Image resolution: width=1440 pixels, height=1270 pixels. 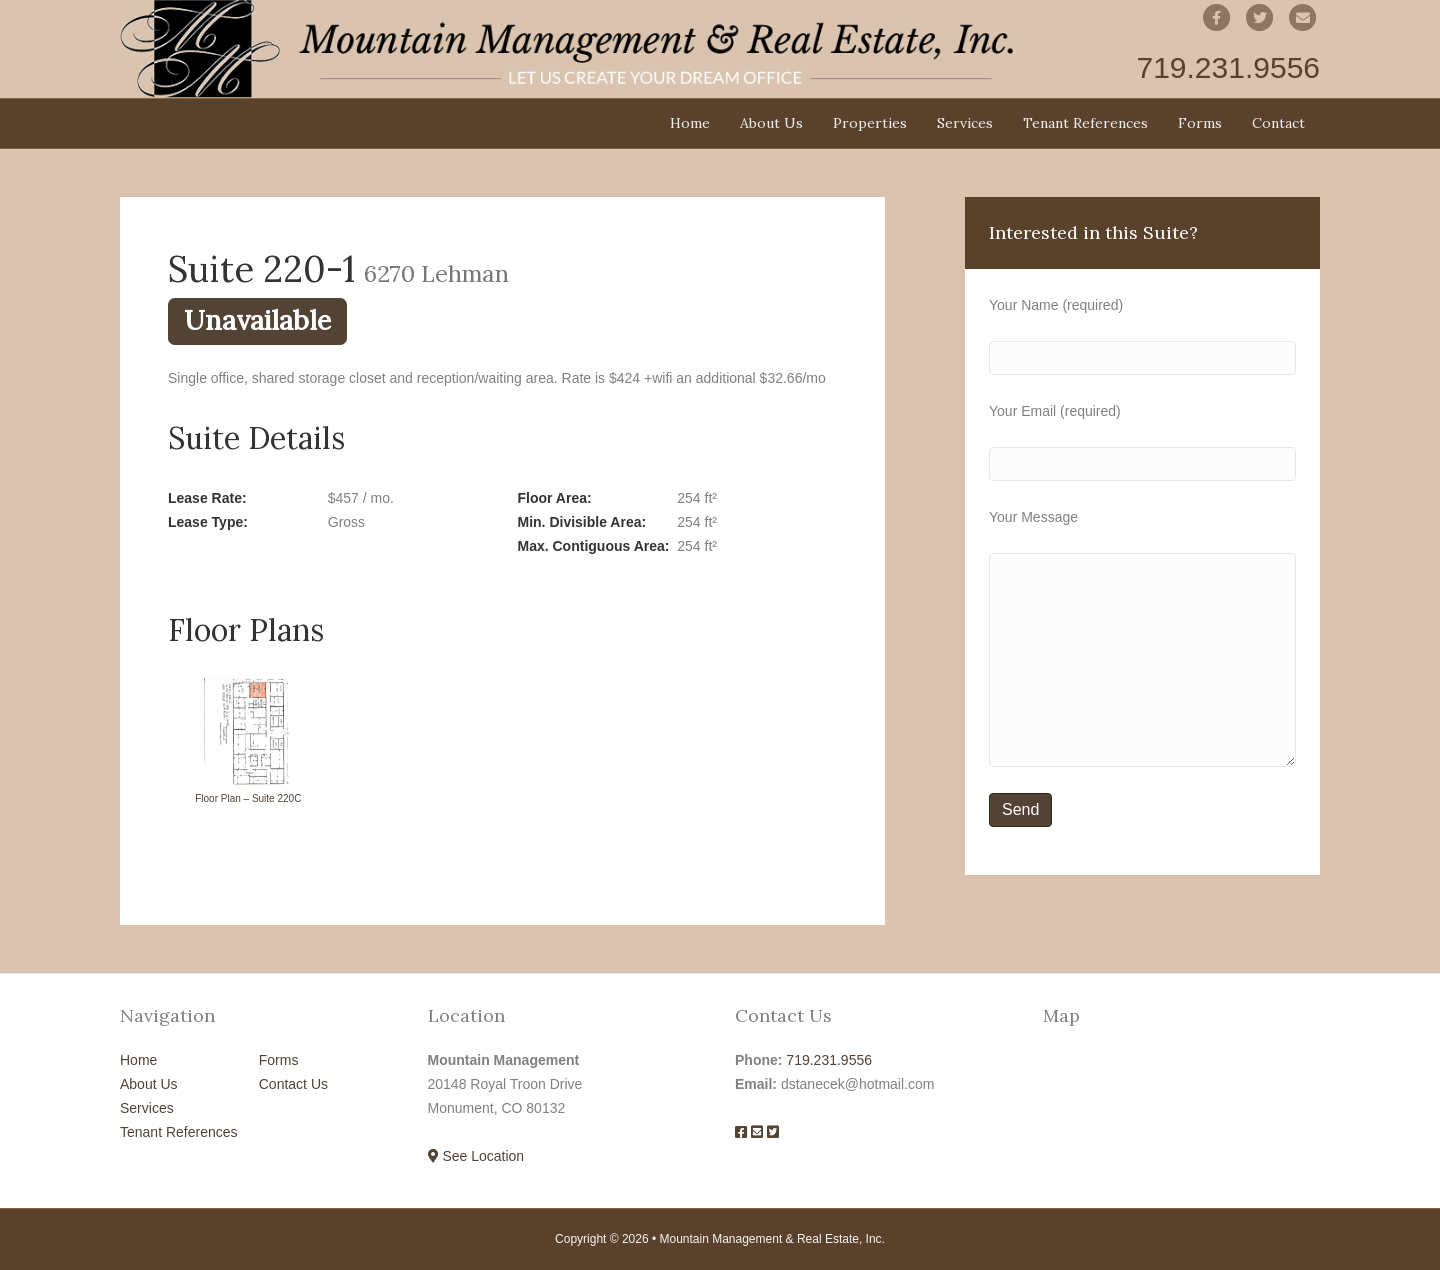 What do you see at coordinates (771, 123) in the screenshot?
I see `About Us` at bounding box center [771, 123].